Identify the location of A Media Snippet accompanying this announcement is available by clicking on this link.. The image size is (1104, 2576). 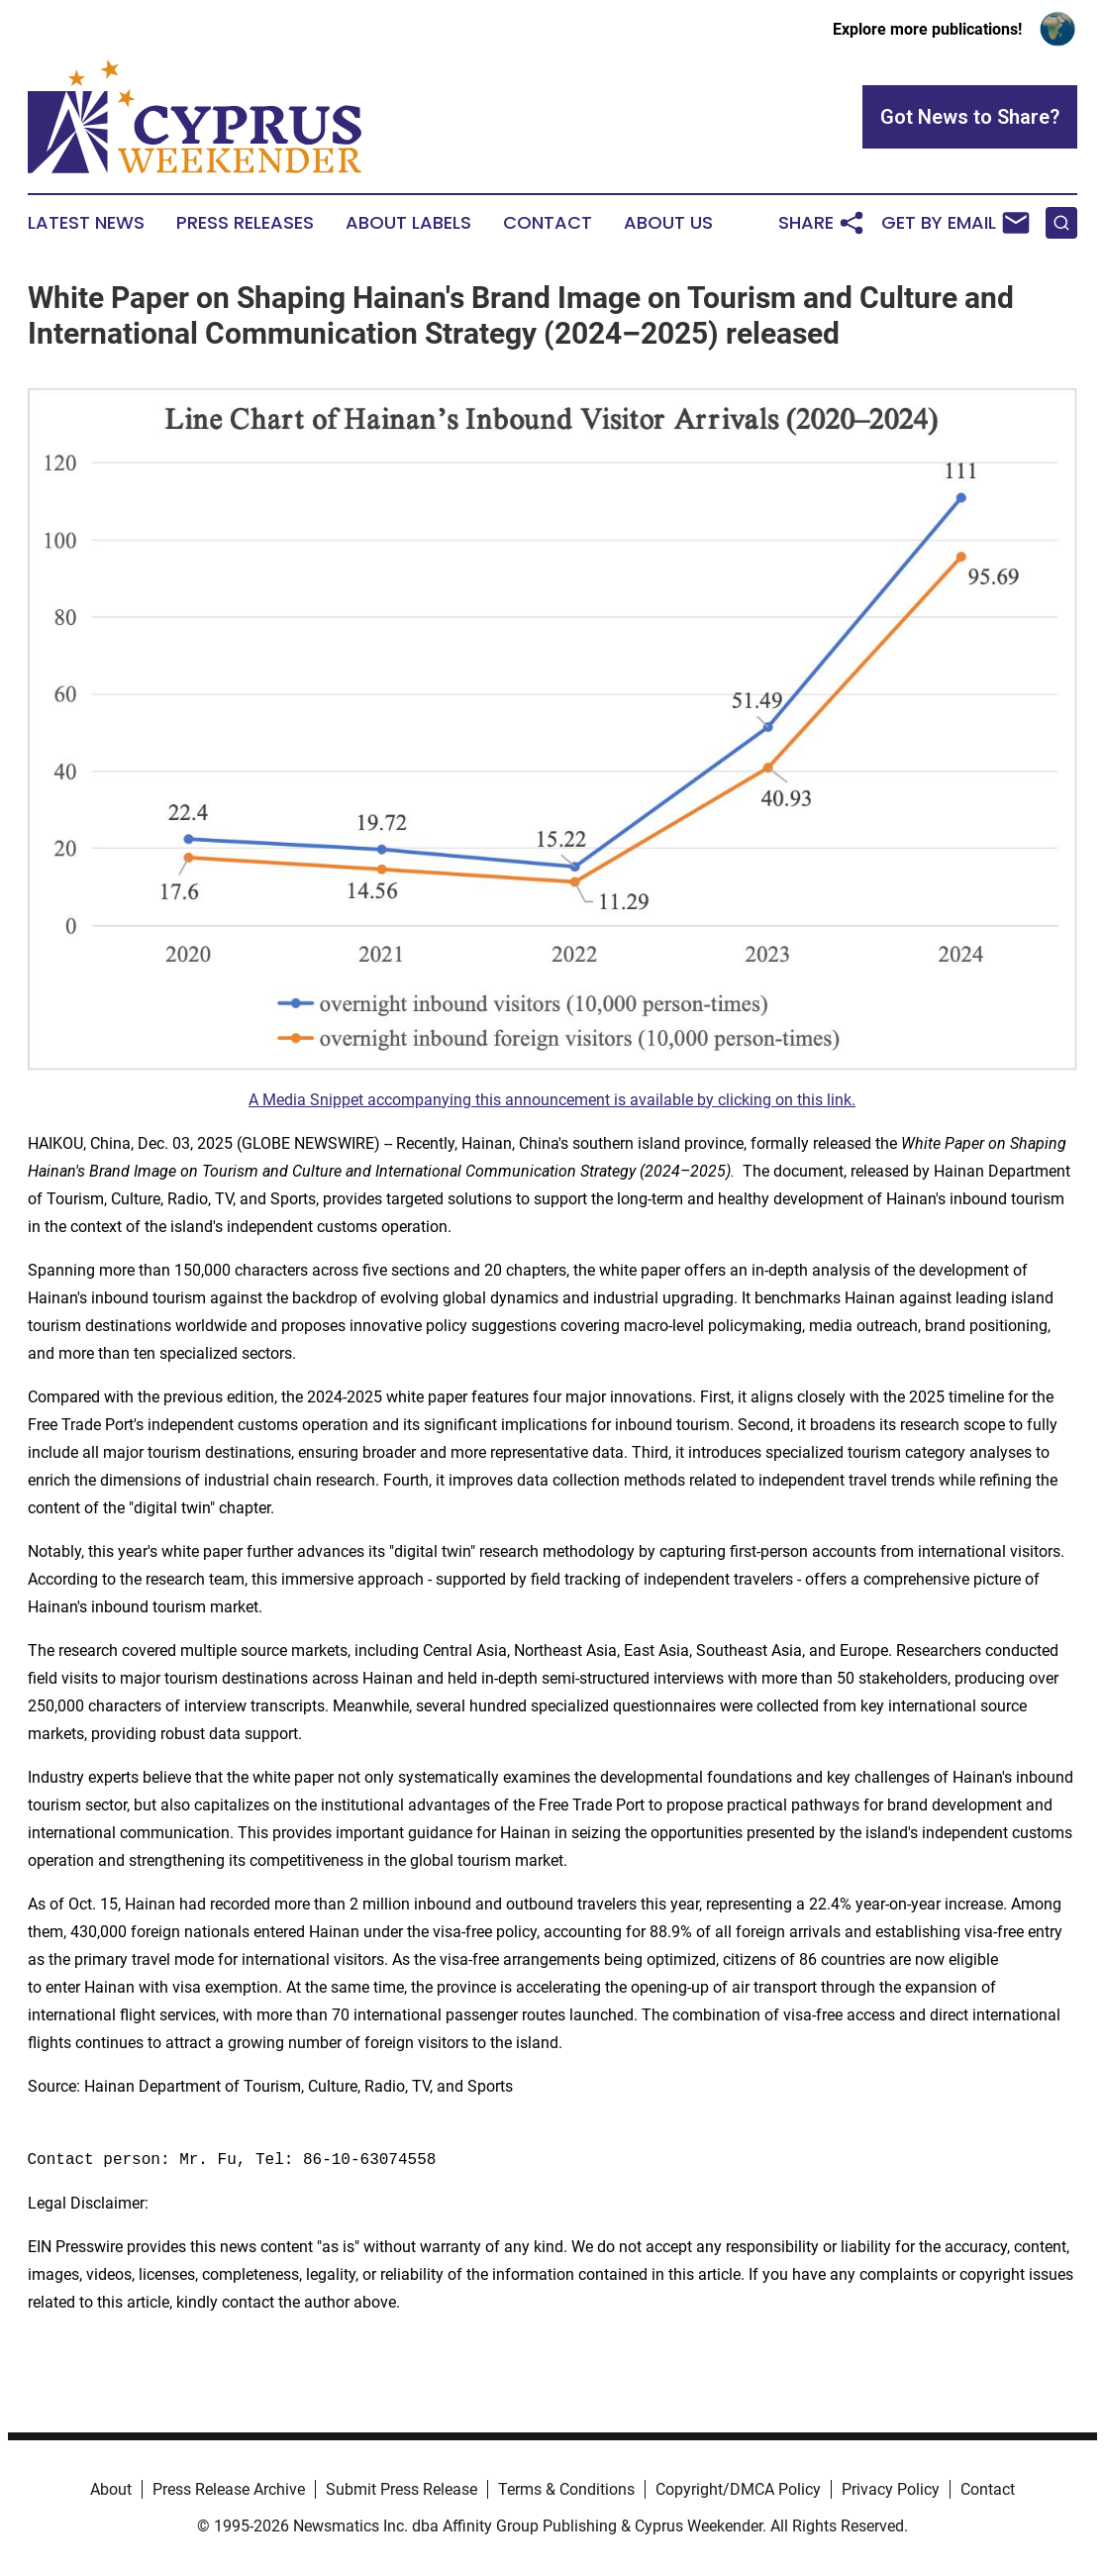
(552, 1099).